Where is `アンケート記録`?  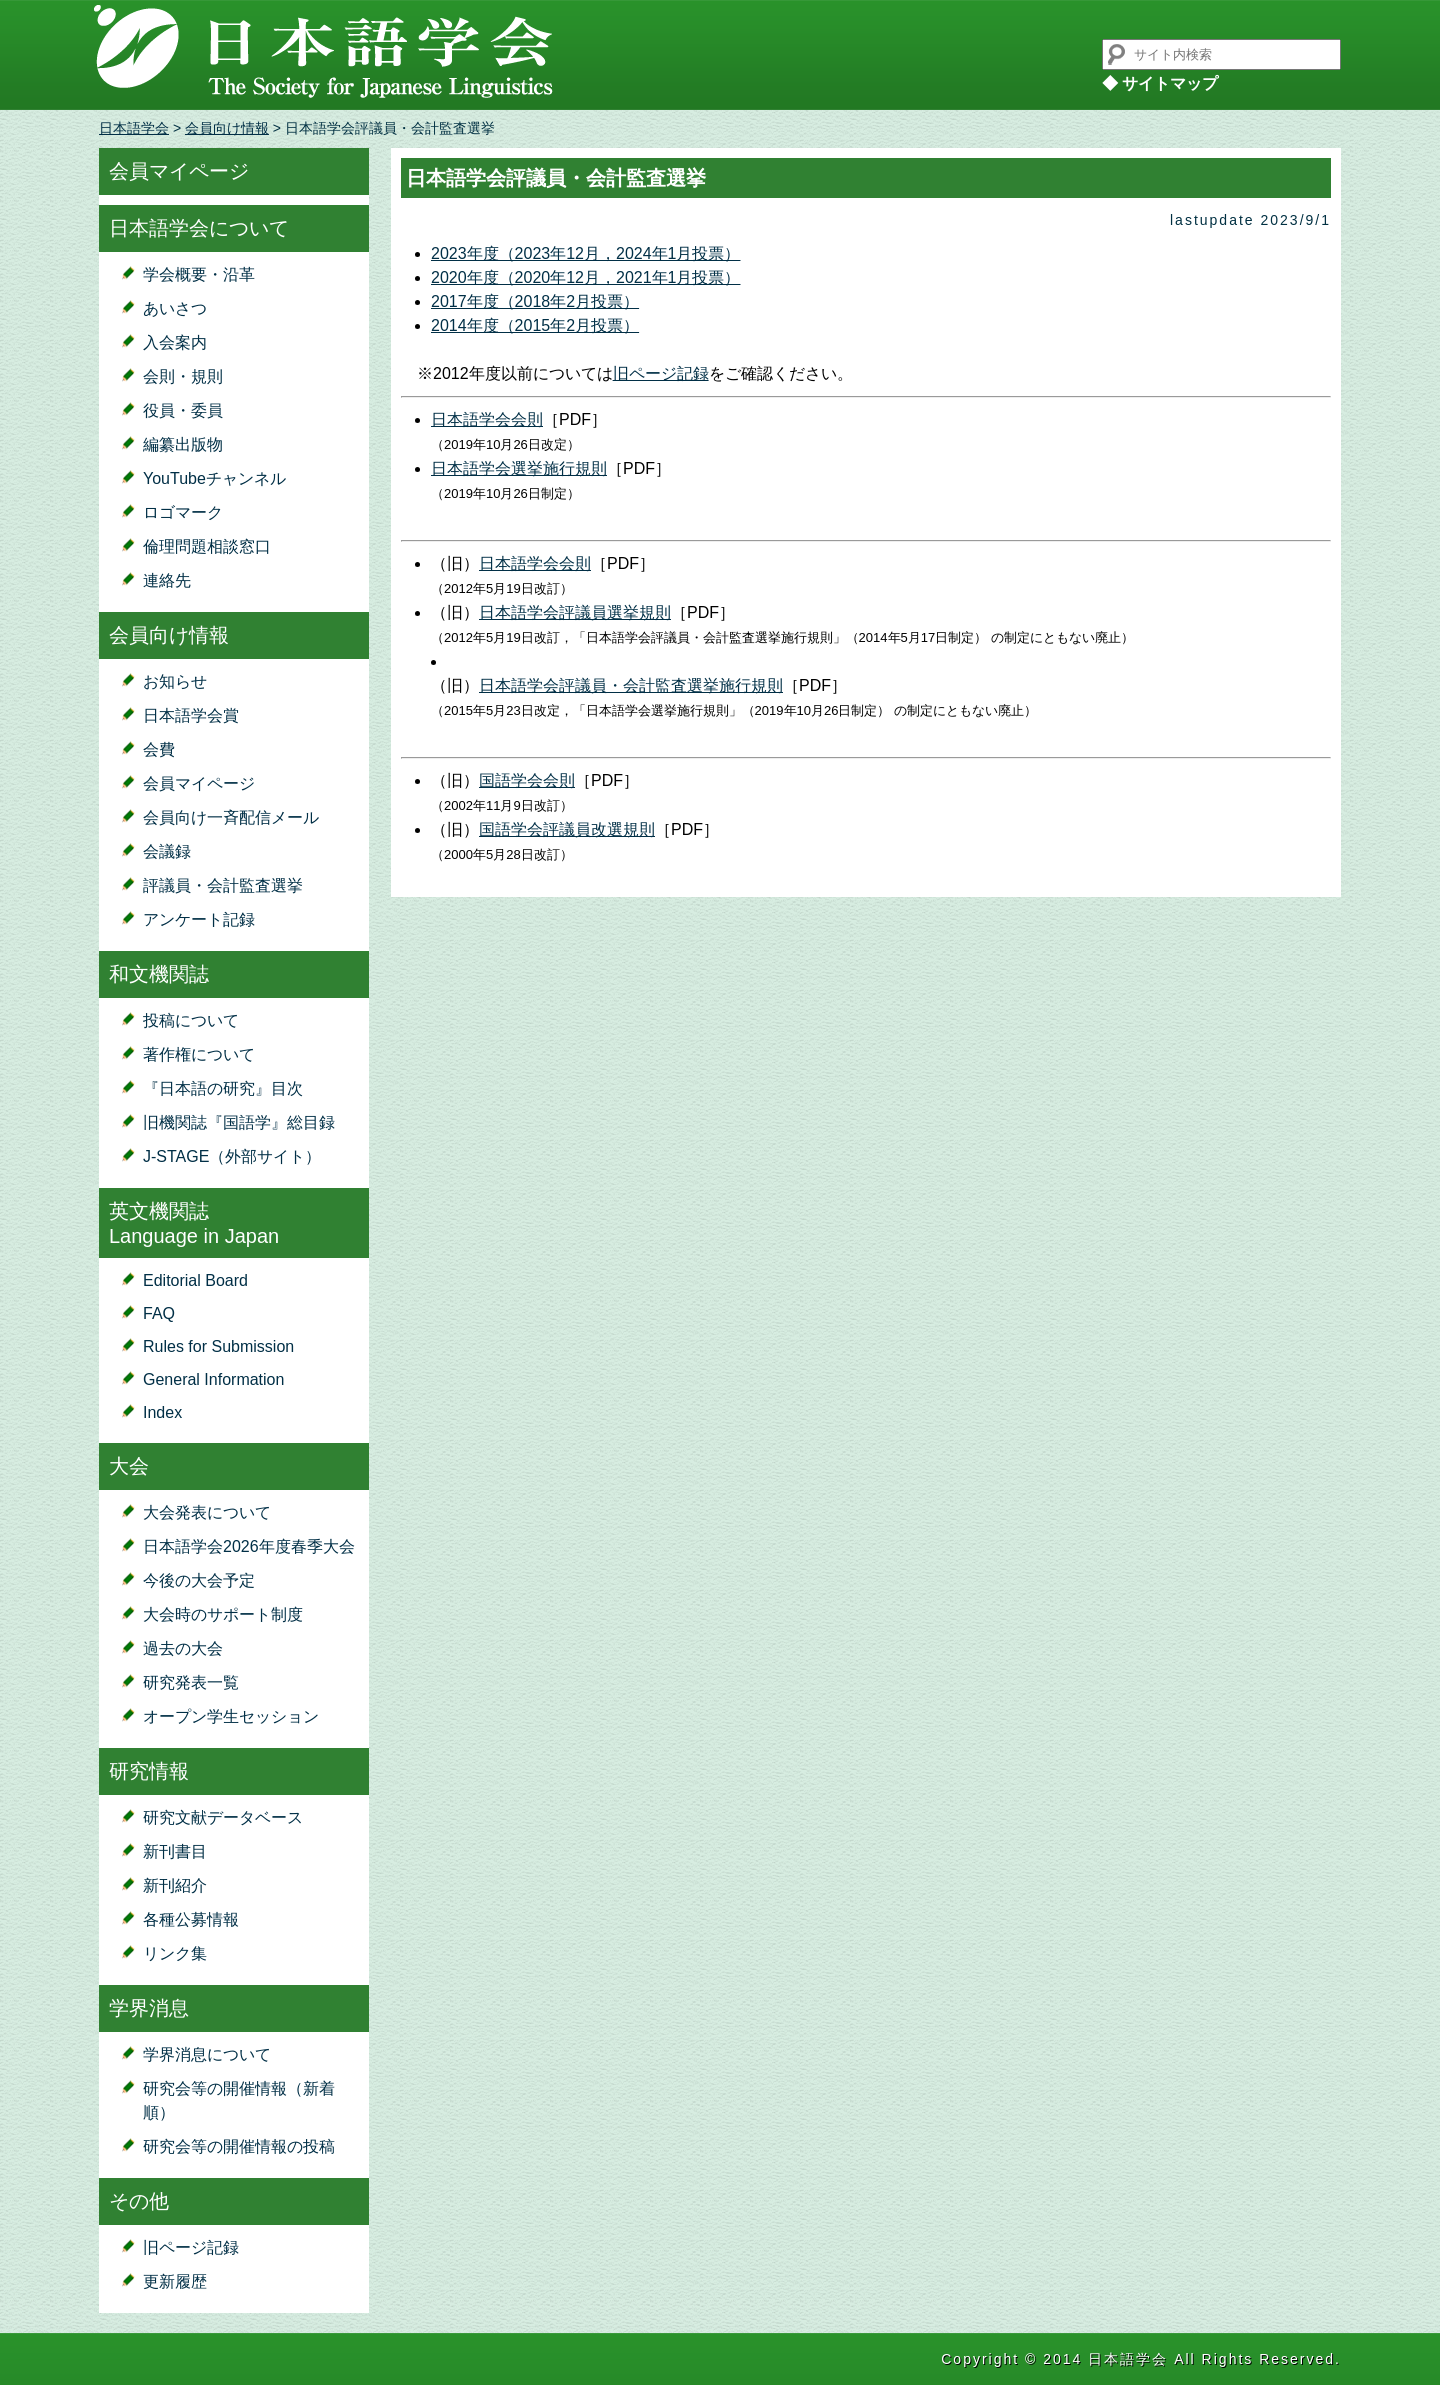
アンケート記録 is located at coordinates (199, 919).